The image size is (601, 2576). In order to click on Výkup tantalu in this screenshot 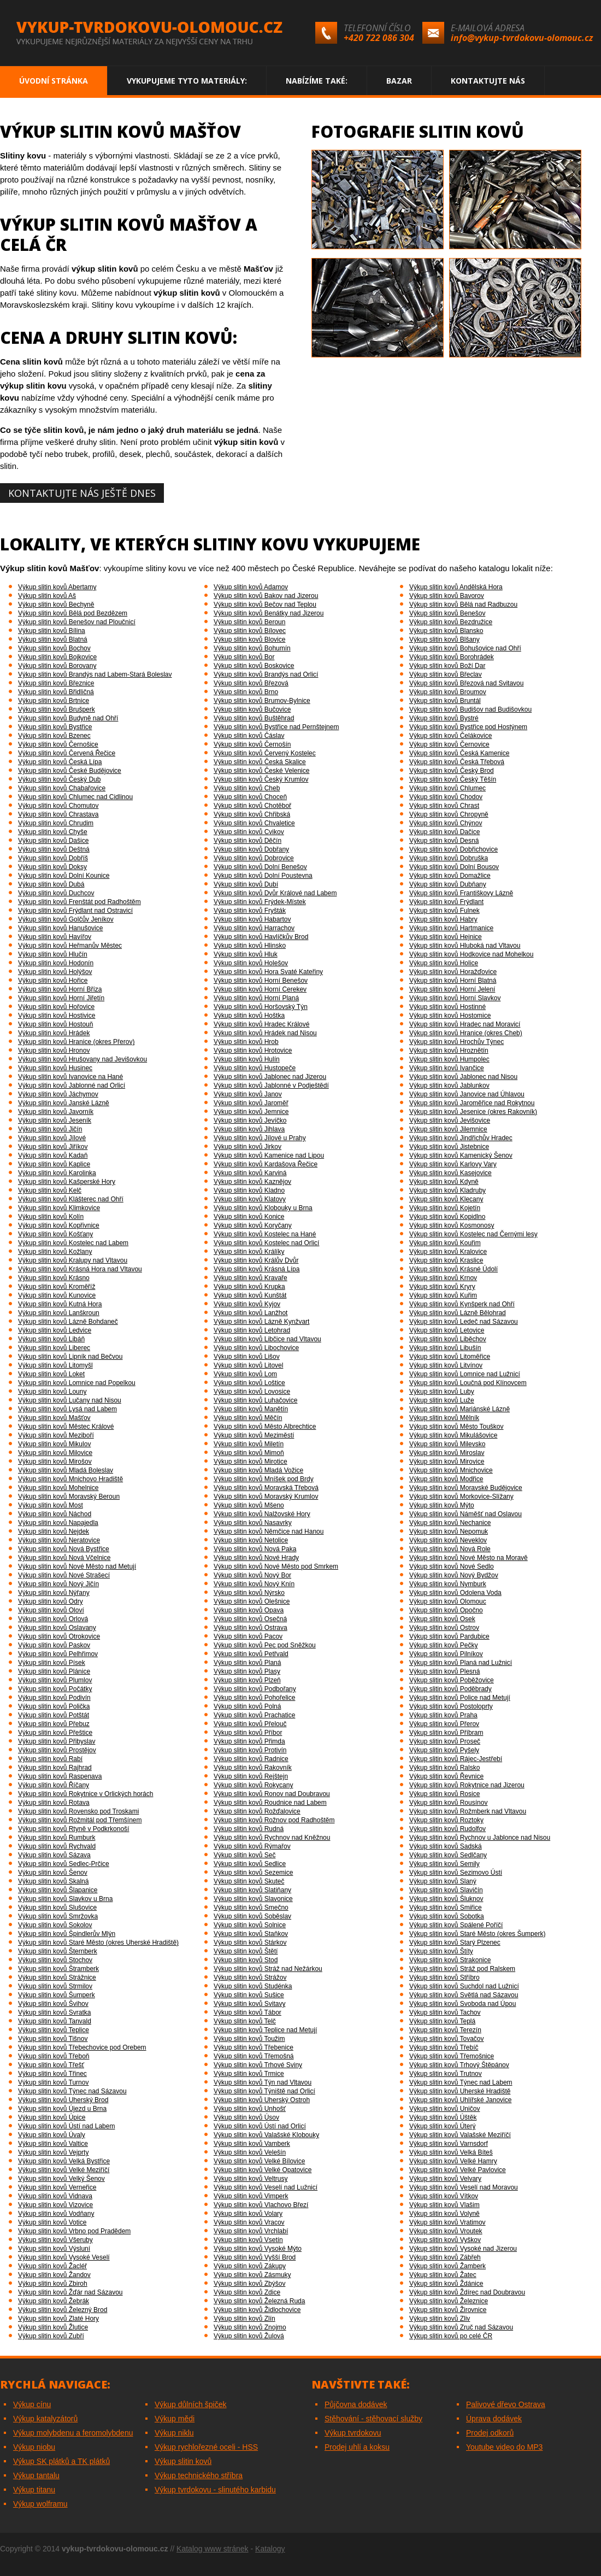, I will do `click(36, 2475)`.